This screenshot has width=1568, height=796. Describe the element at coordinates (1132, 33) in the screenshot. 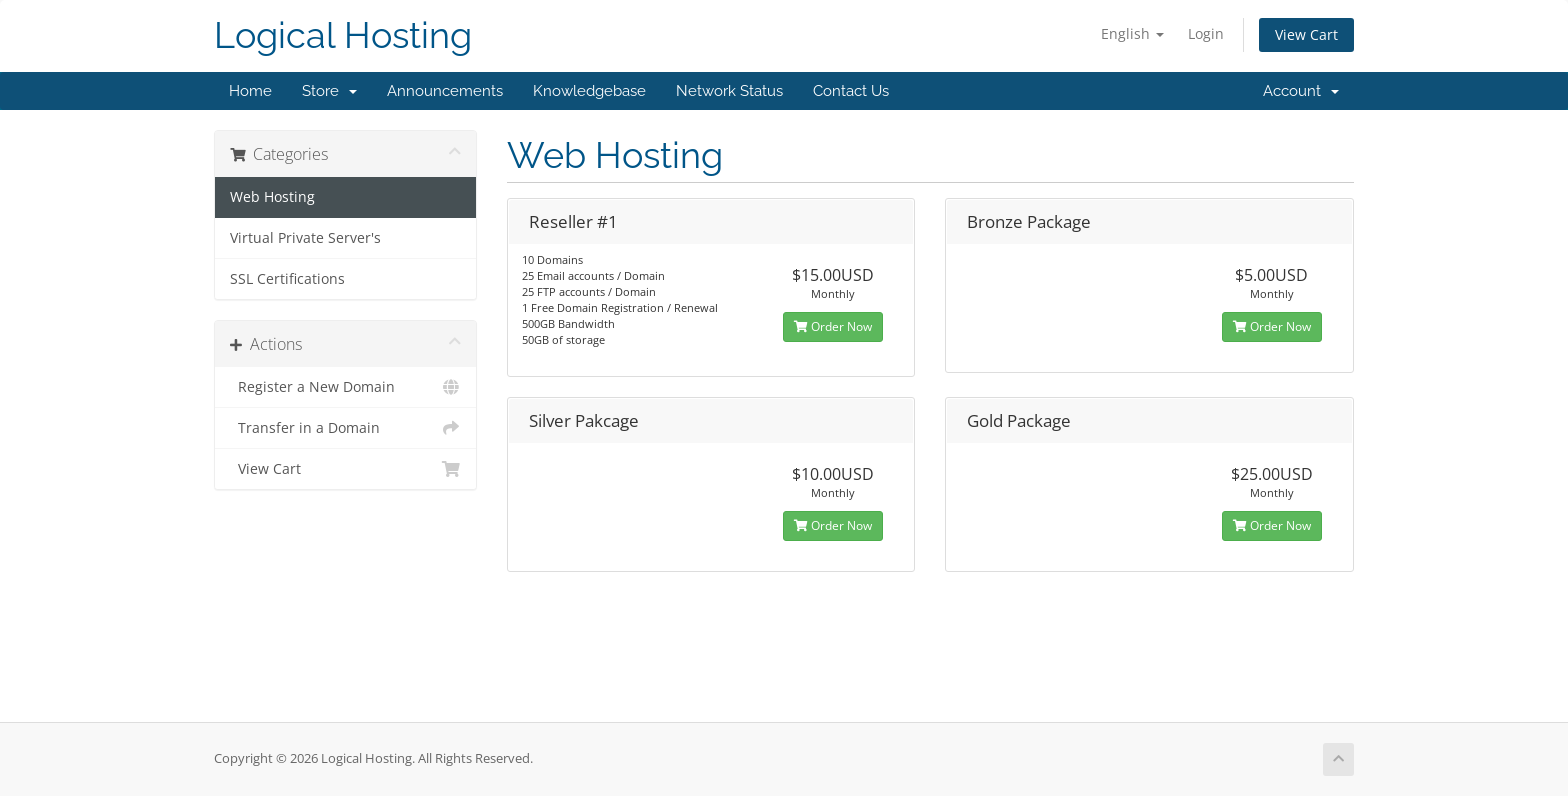

I see `English` at that location.